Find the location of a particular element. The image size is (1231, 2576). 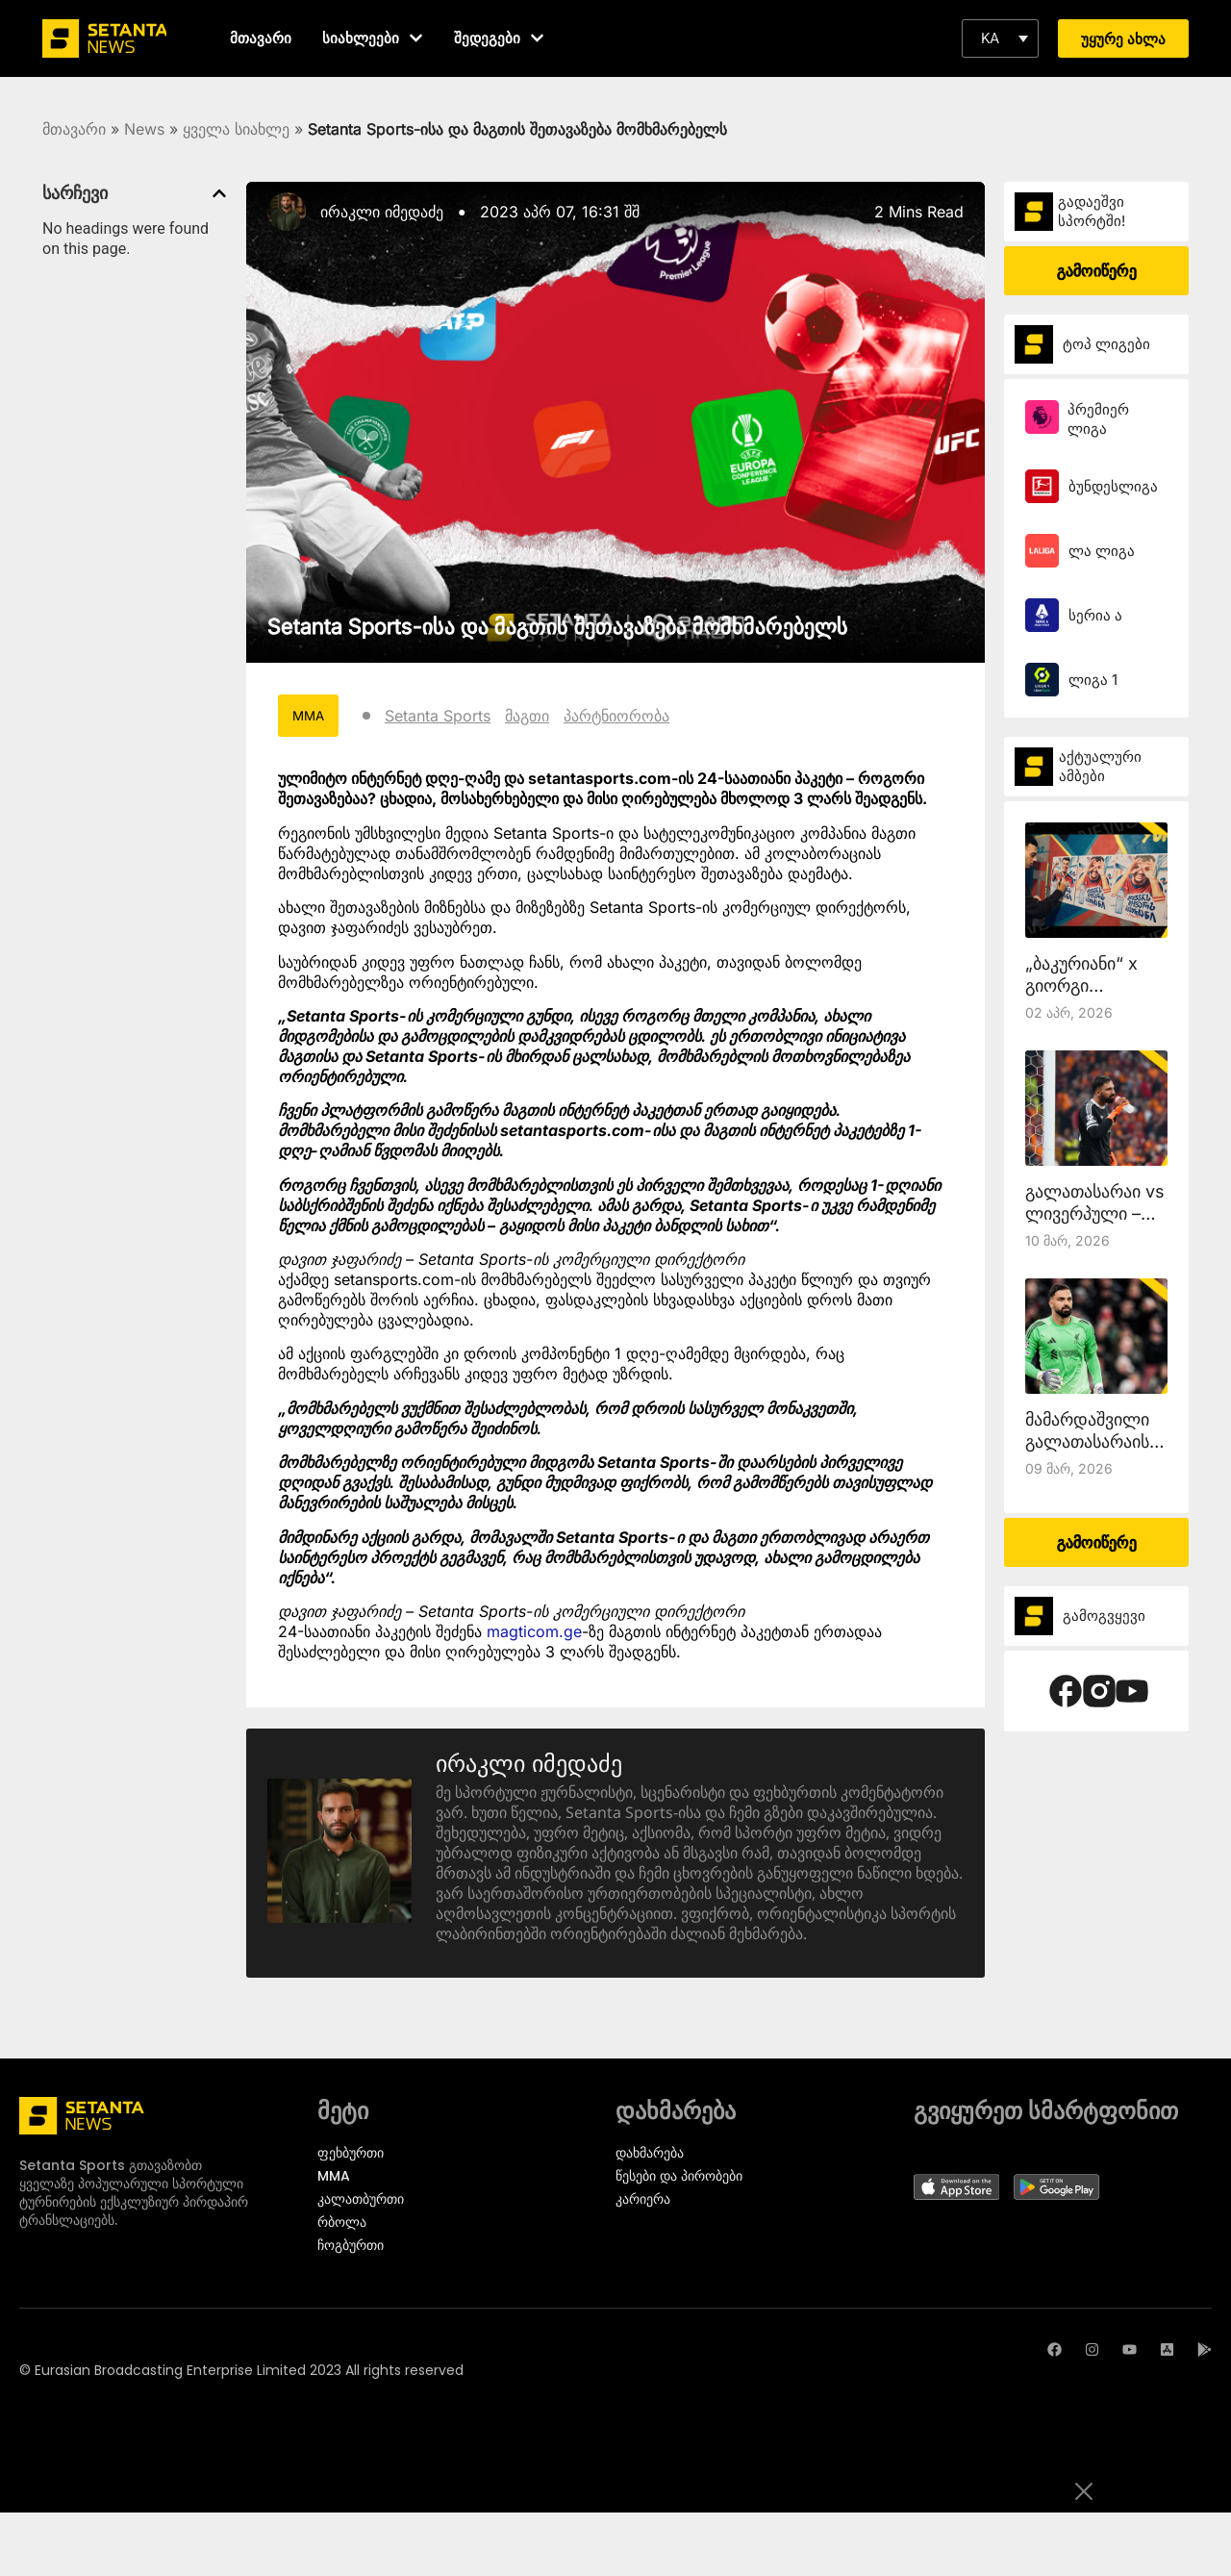

პარტნიორობა is located at coordinates (619, 715).